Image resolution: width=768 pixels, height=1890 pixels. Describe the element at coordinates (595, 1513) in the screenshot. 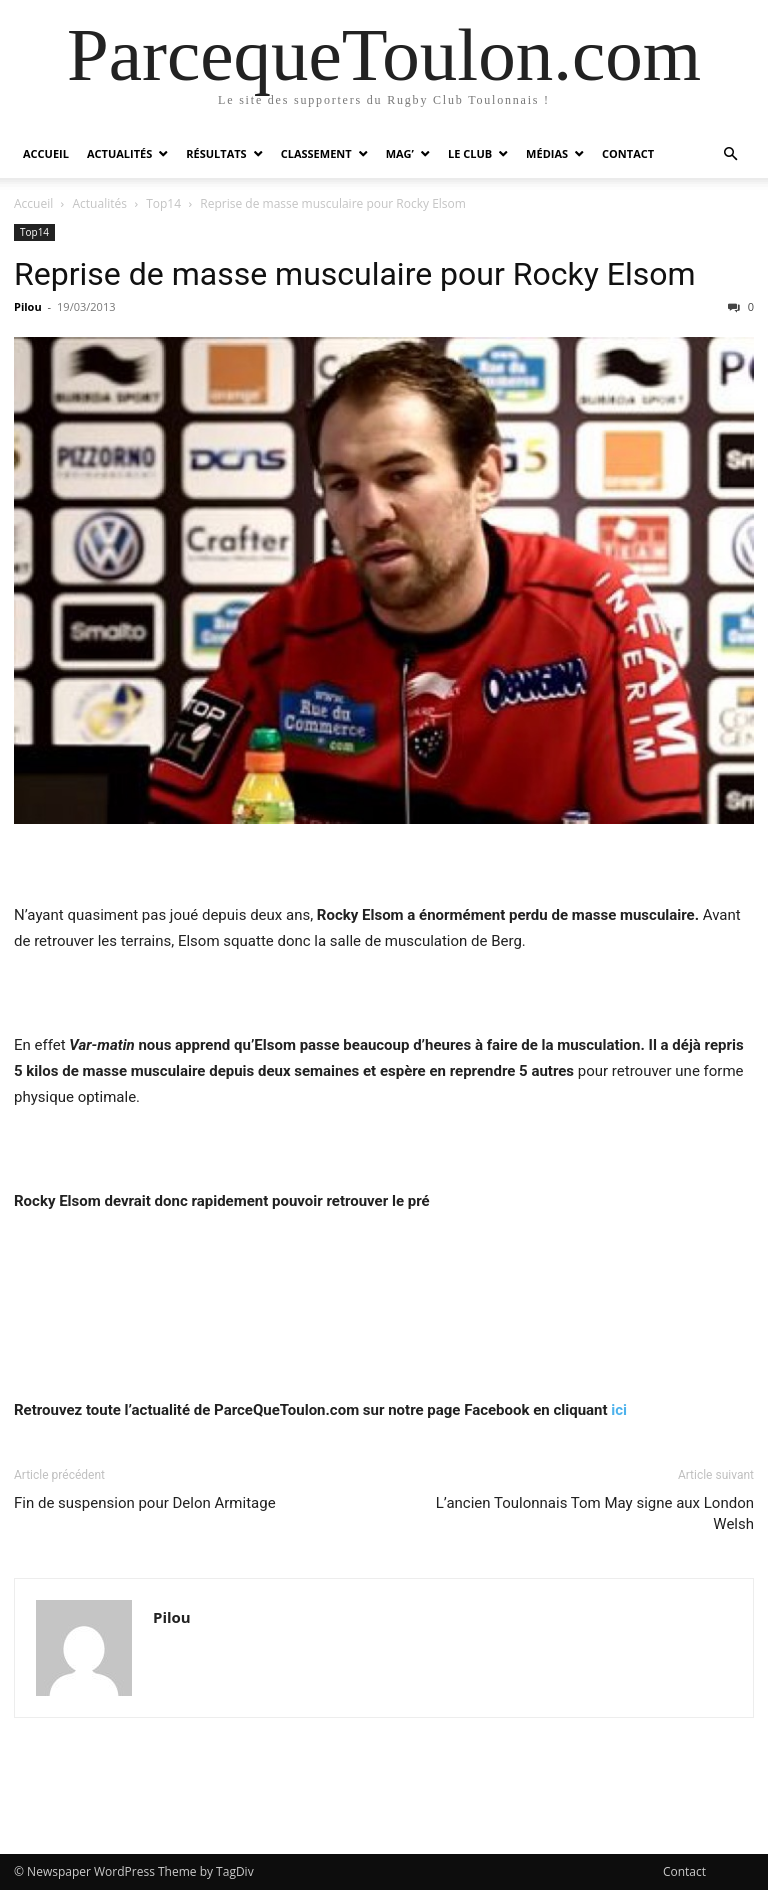

I see `L’ancien Toulonnais Tom May signe aux London Welsh` at that location.